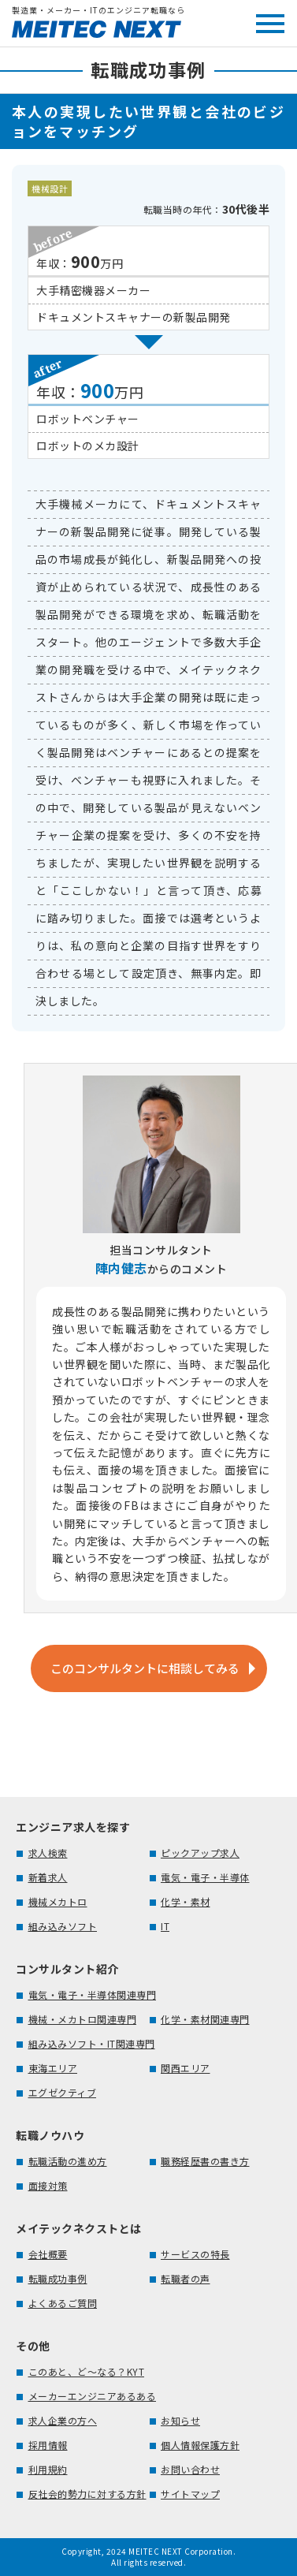 The height and width of the screenshot is (2576, 297). I want to click on 機械メカトロ, so click(57, 1901).